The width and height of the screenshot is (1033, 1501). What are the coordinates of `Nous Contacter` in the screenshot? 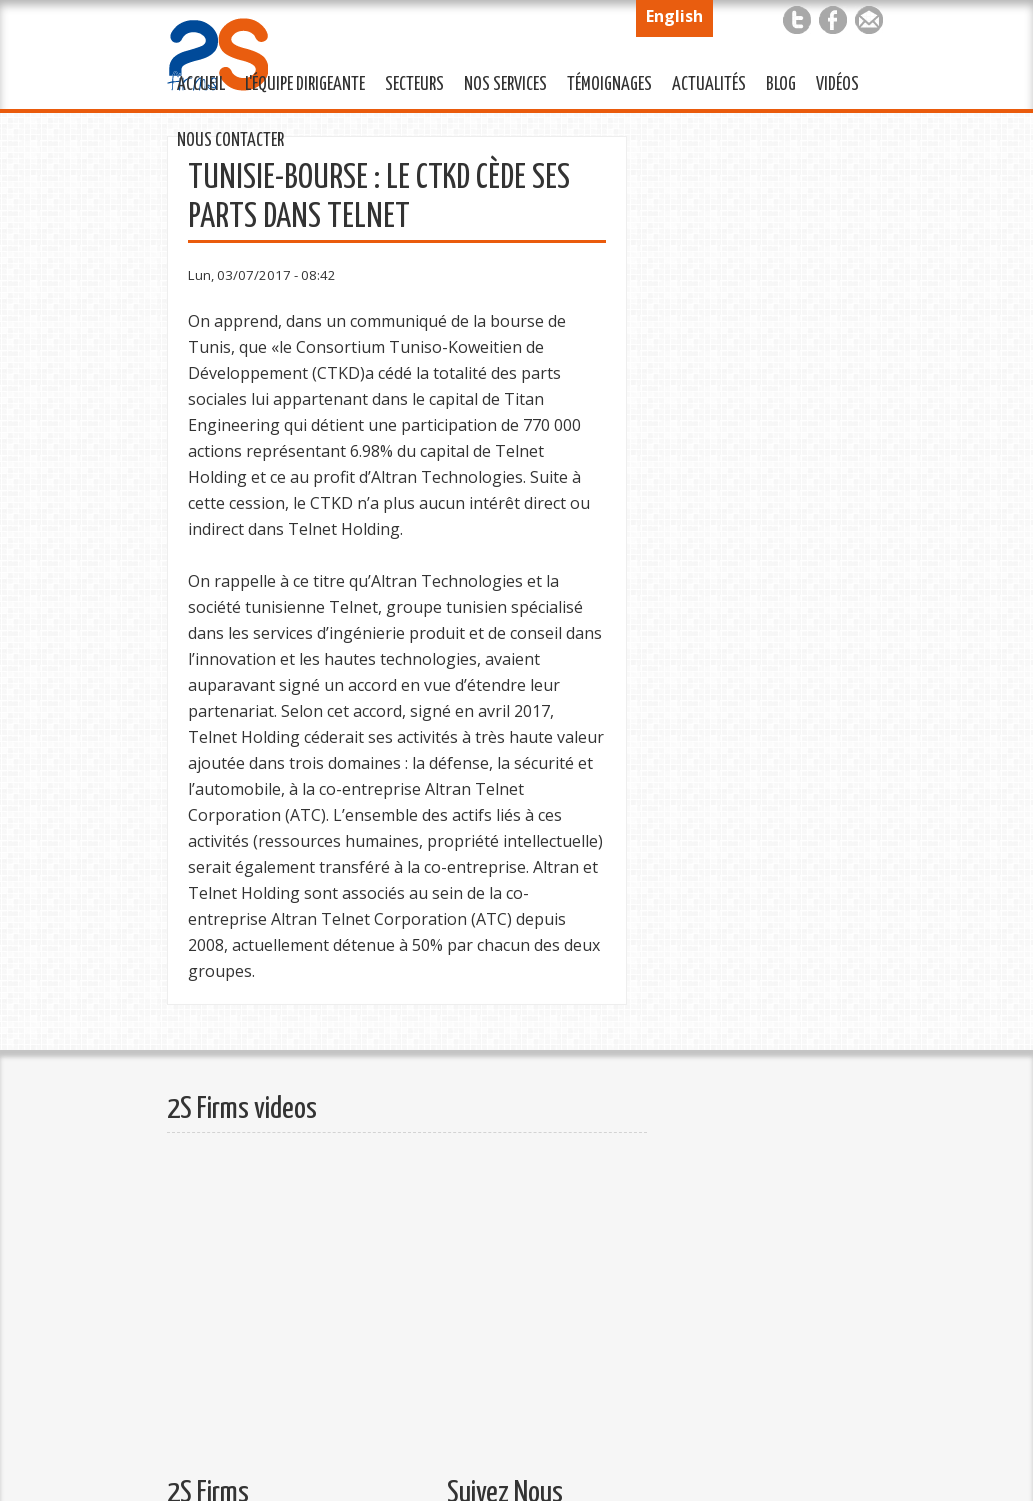 It's located at (225, 138).